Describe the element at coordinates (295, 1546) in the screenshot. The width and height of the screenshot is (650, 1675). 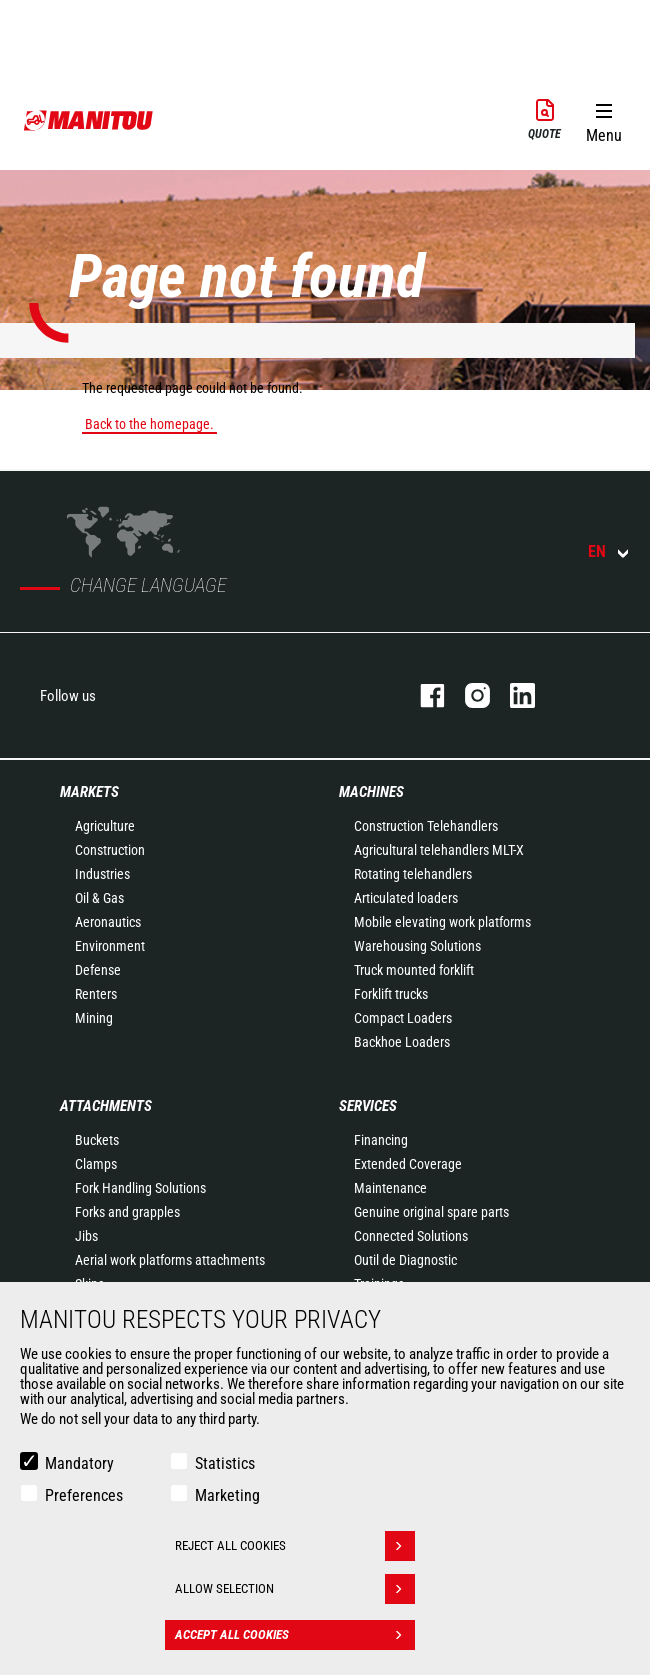
I see `Reject all cookies` at that location.